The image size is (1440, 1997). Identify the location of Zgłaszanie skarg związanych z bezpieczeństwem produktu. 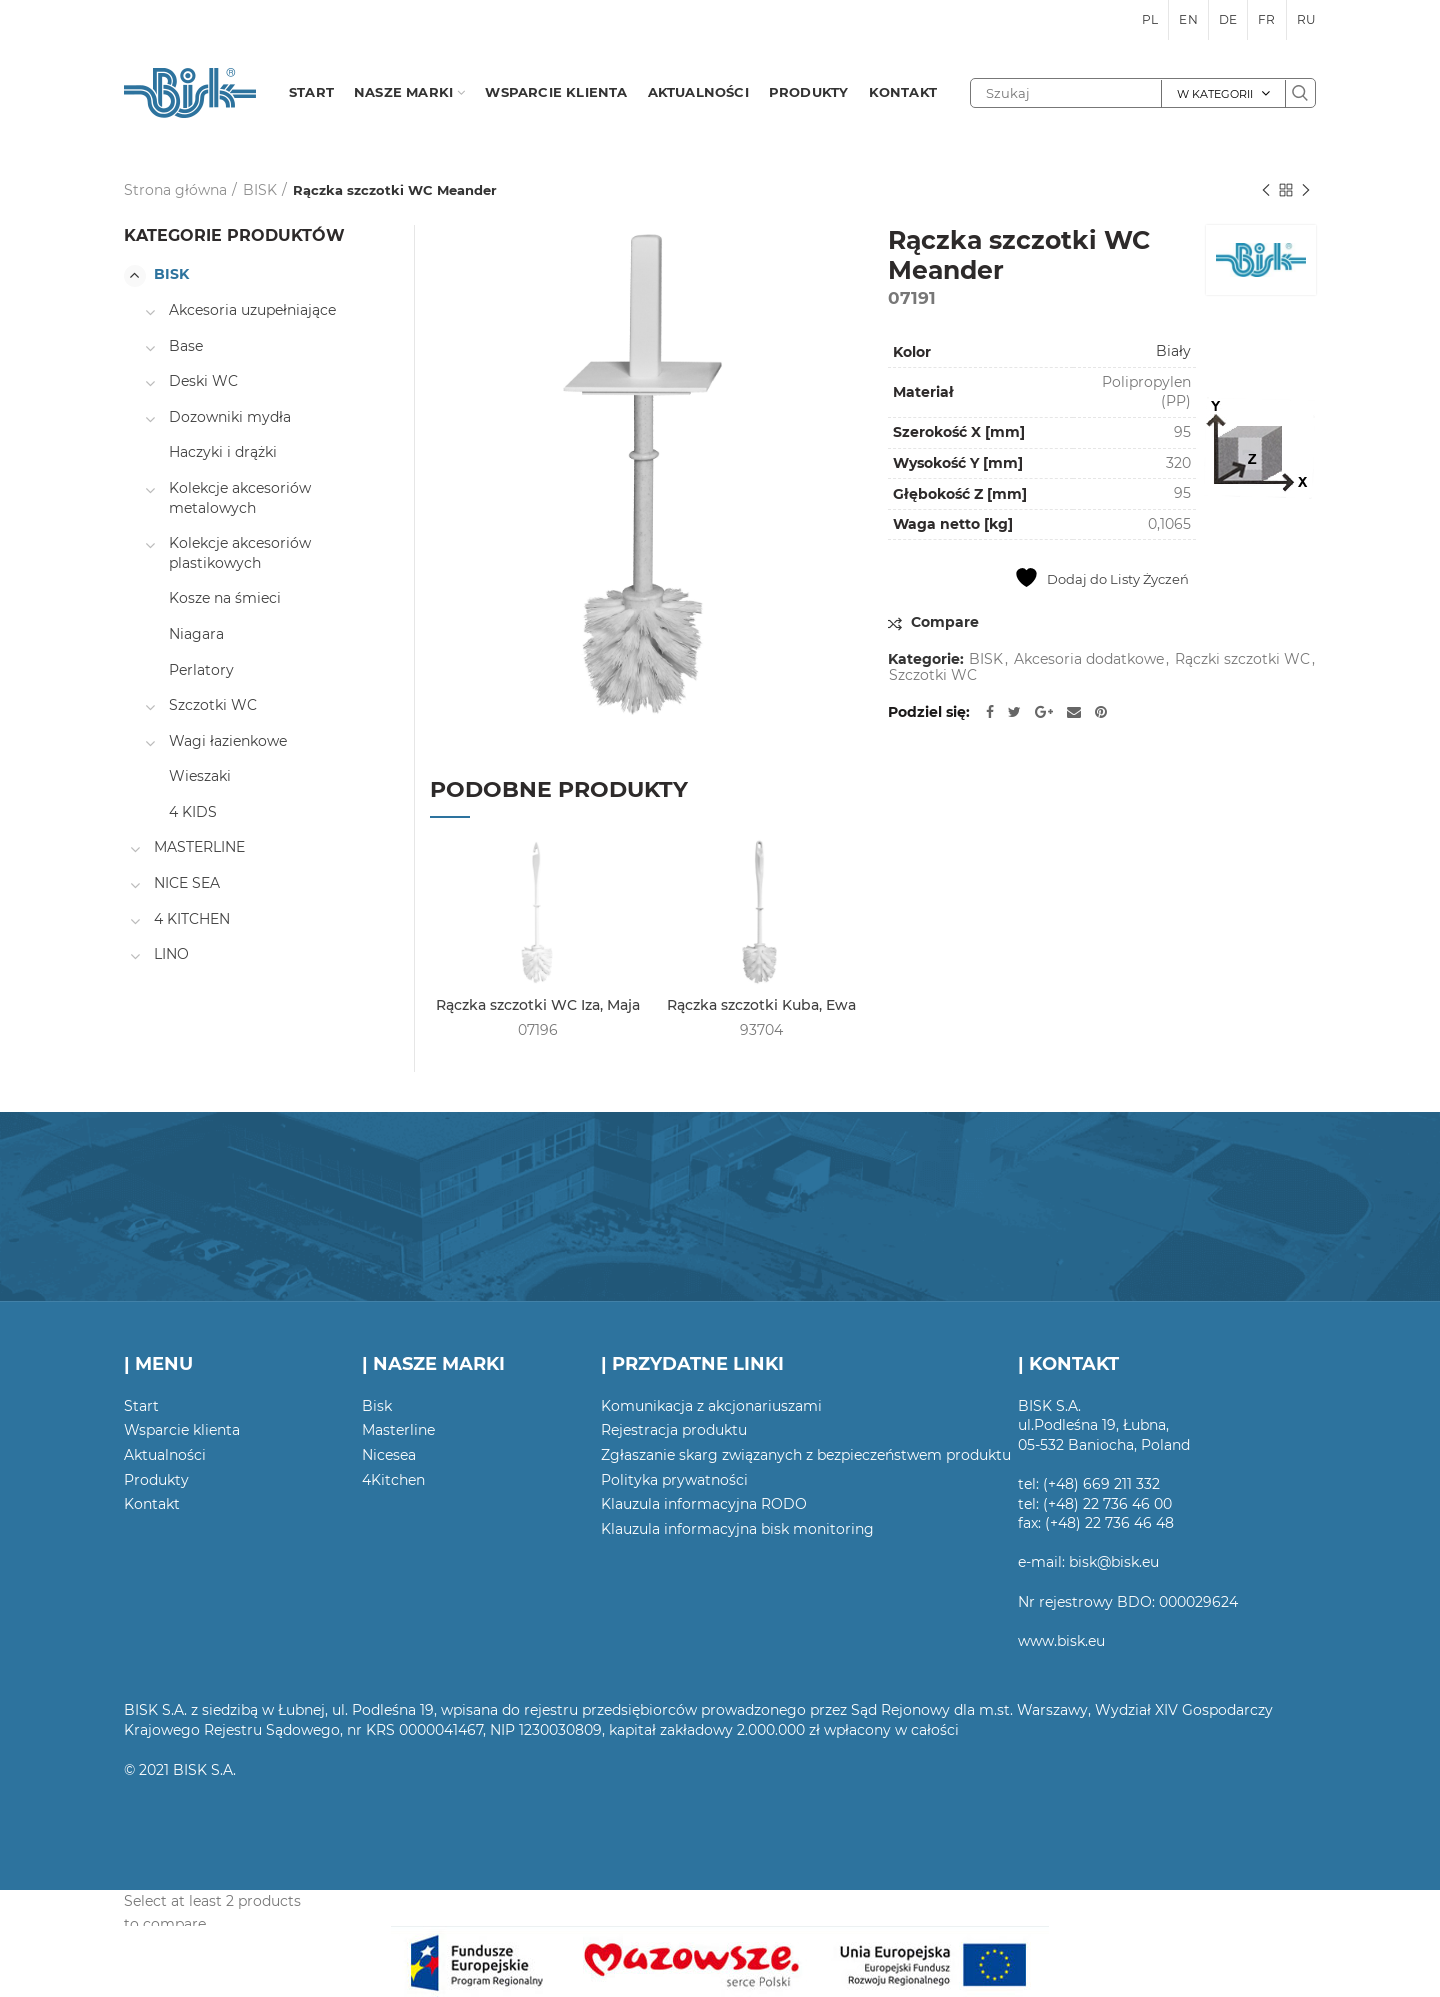
(806, 1455).